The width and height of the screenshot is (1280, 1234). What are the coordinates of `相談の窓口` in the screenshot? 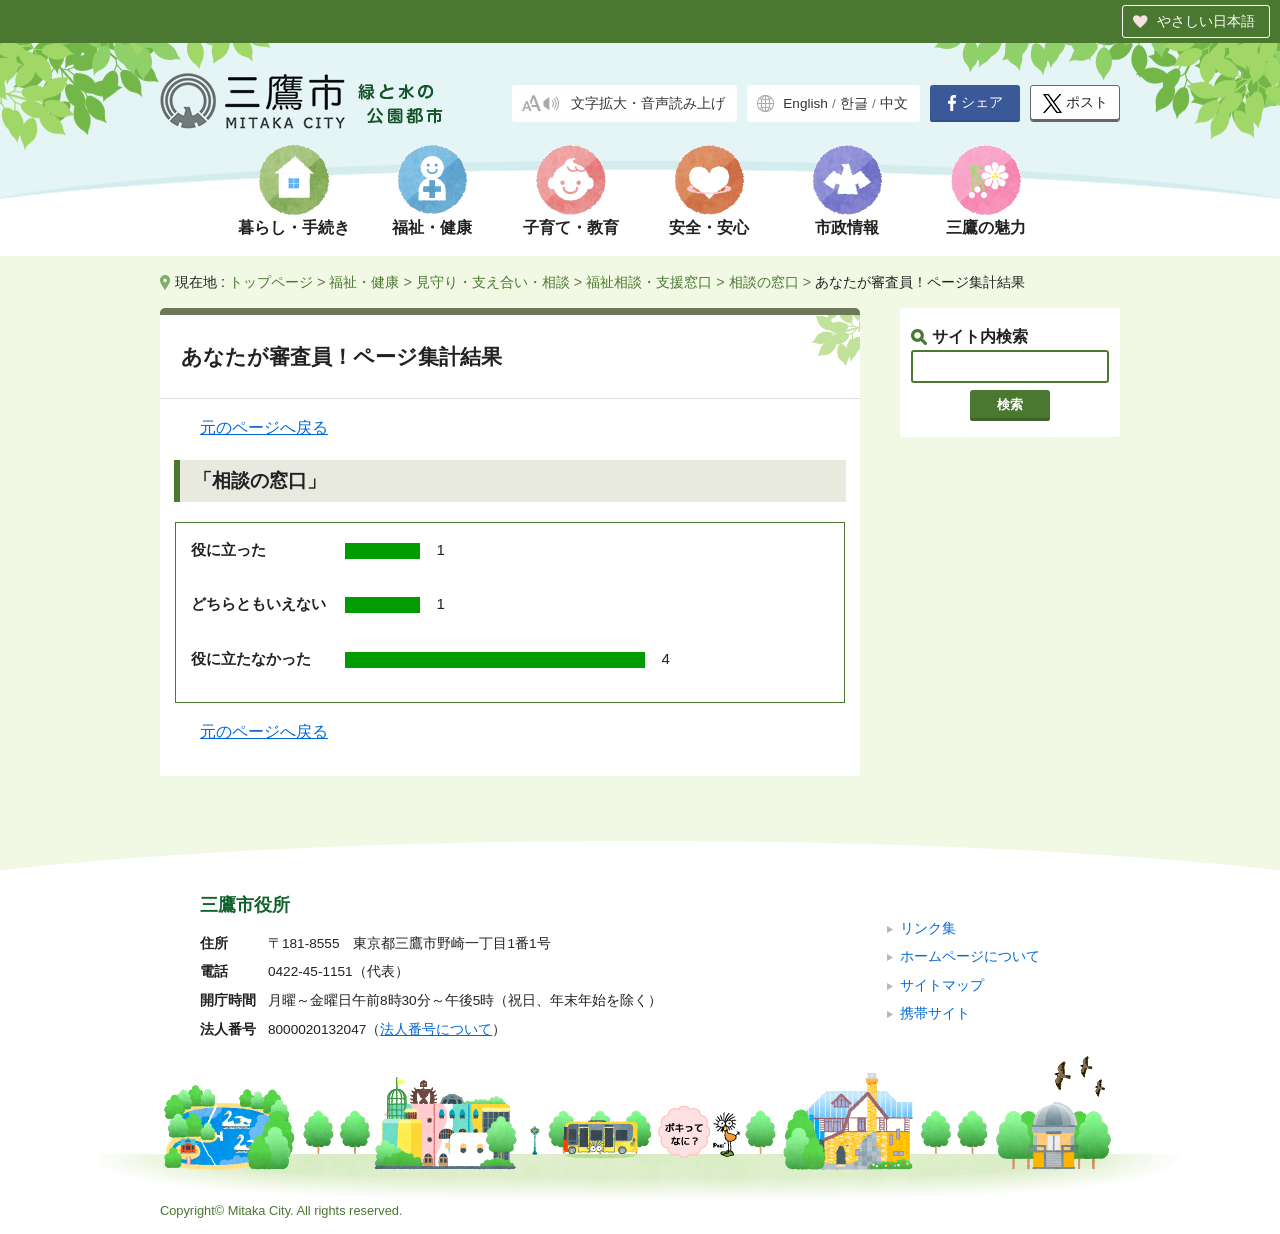 It's located at (764, 282).